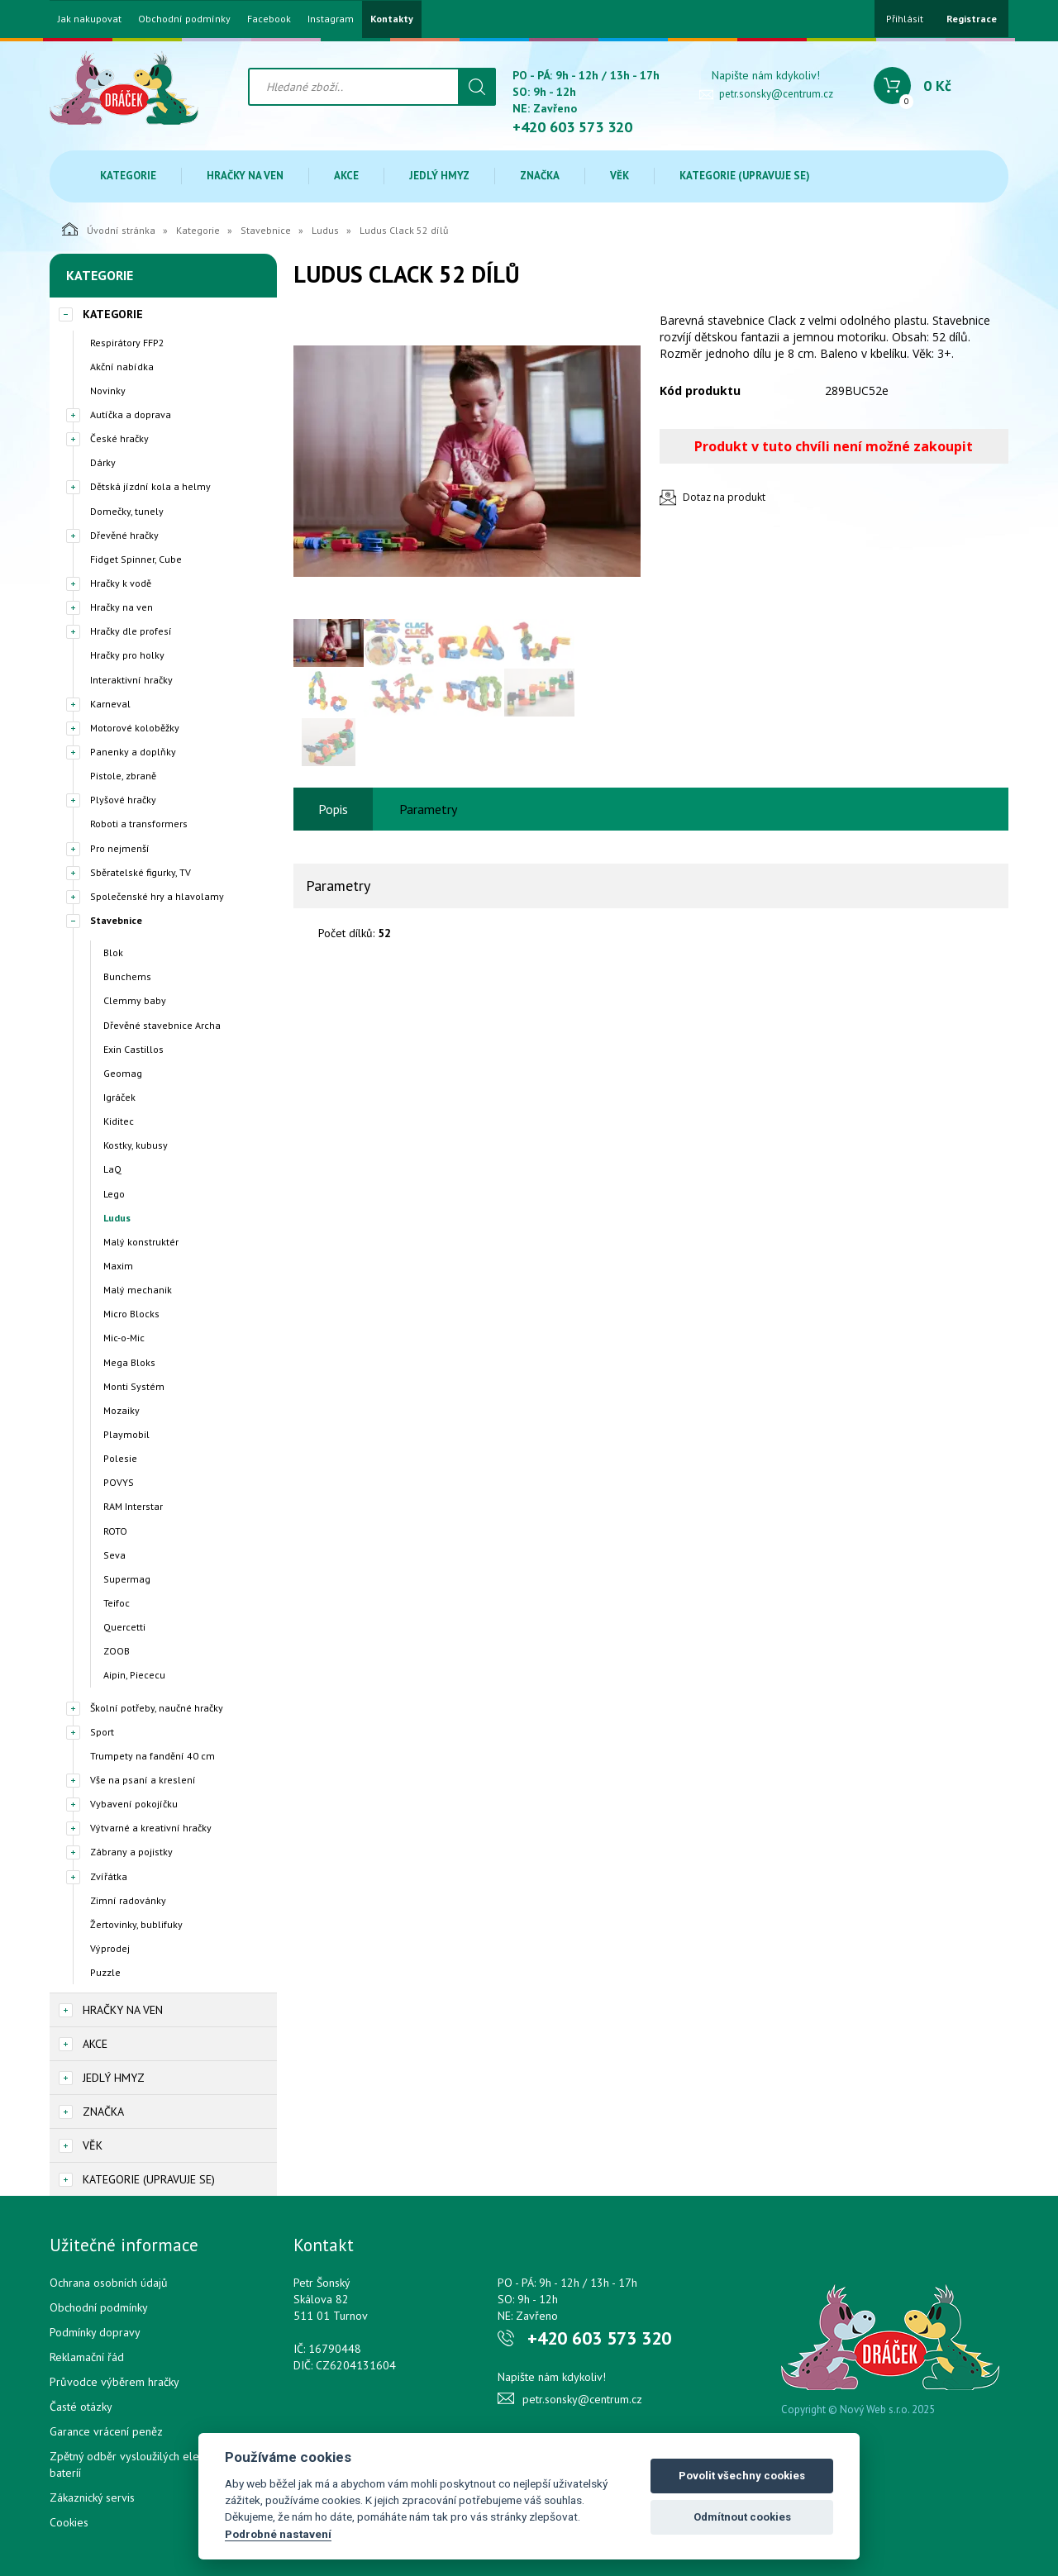  I want to click on Respirátory FFP2, so click(127, 342).